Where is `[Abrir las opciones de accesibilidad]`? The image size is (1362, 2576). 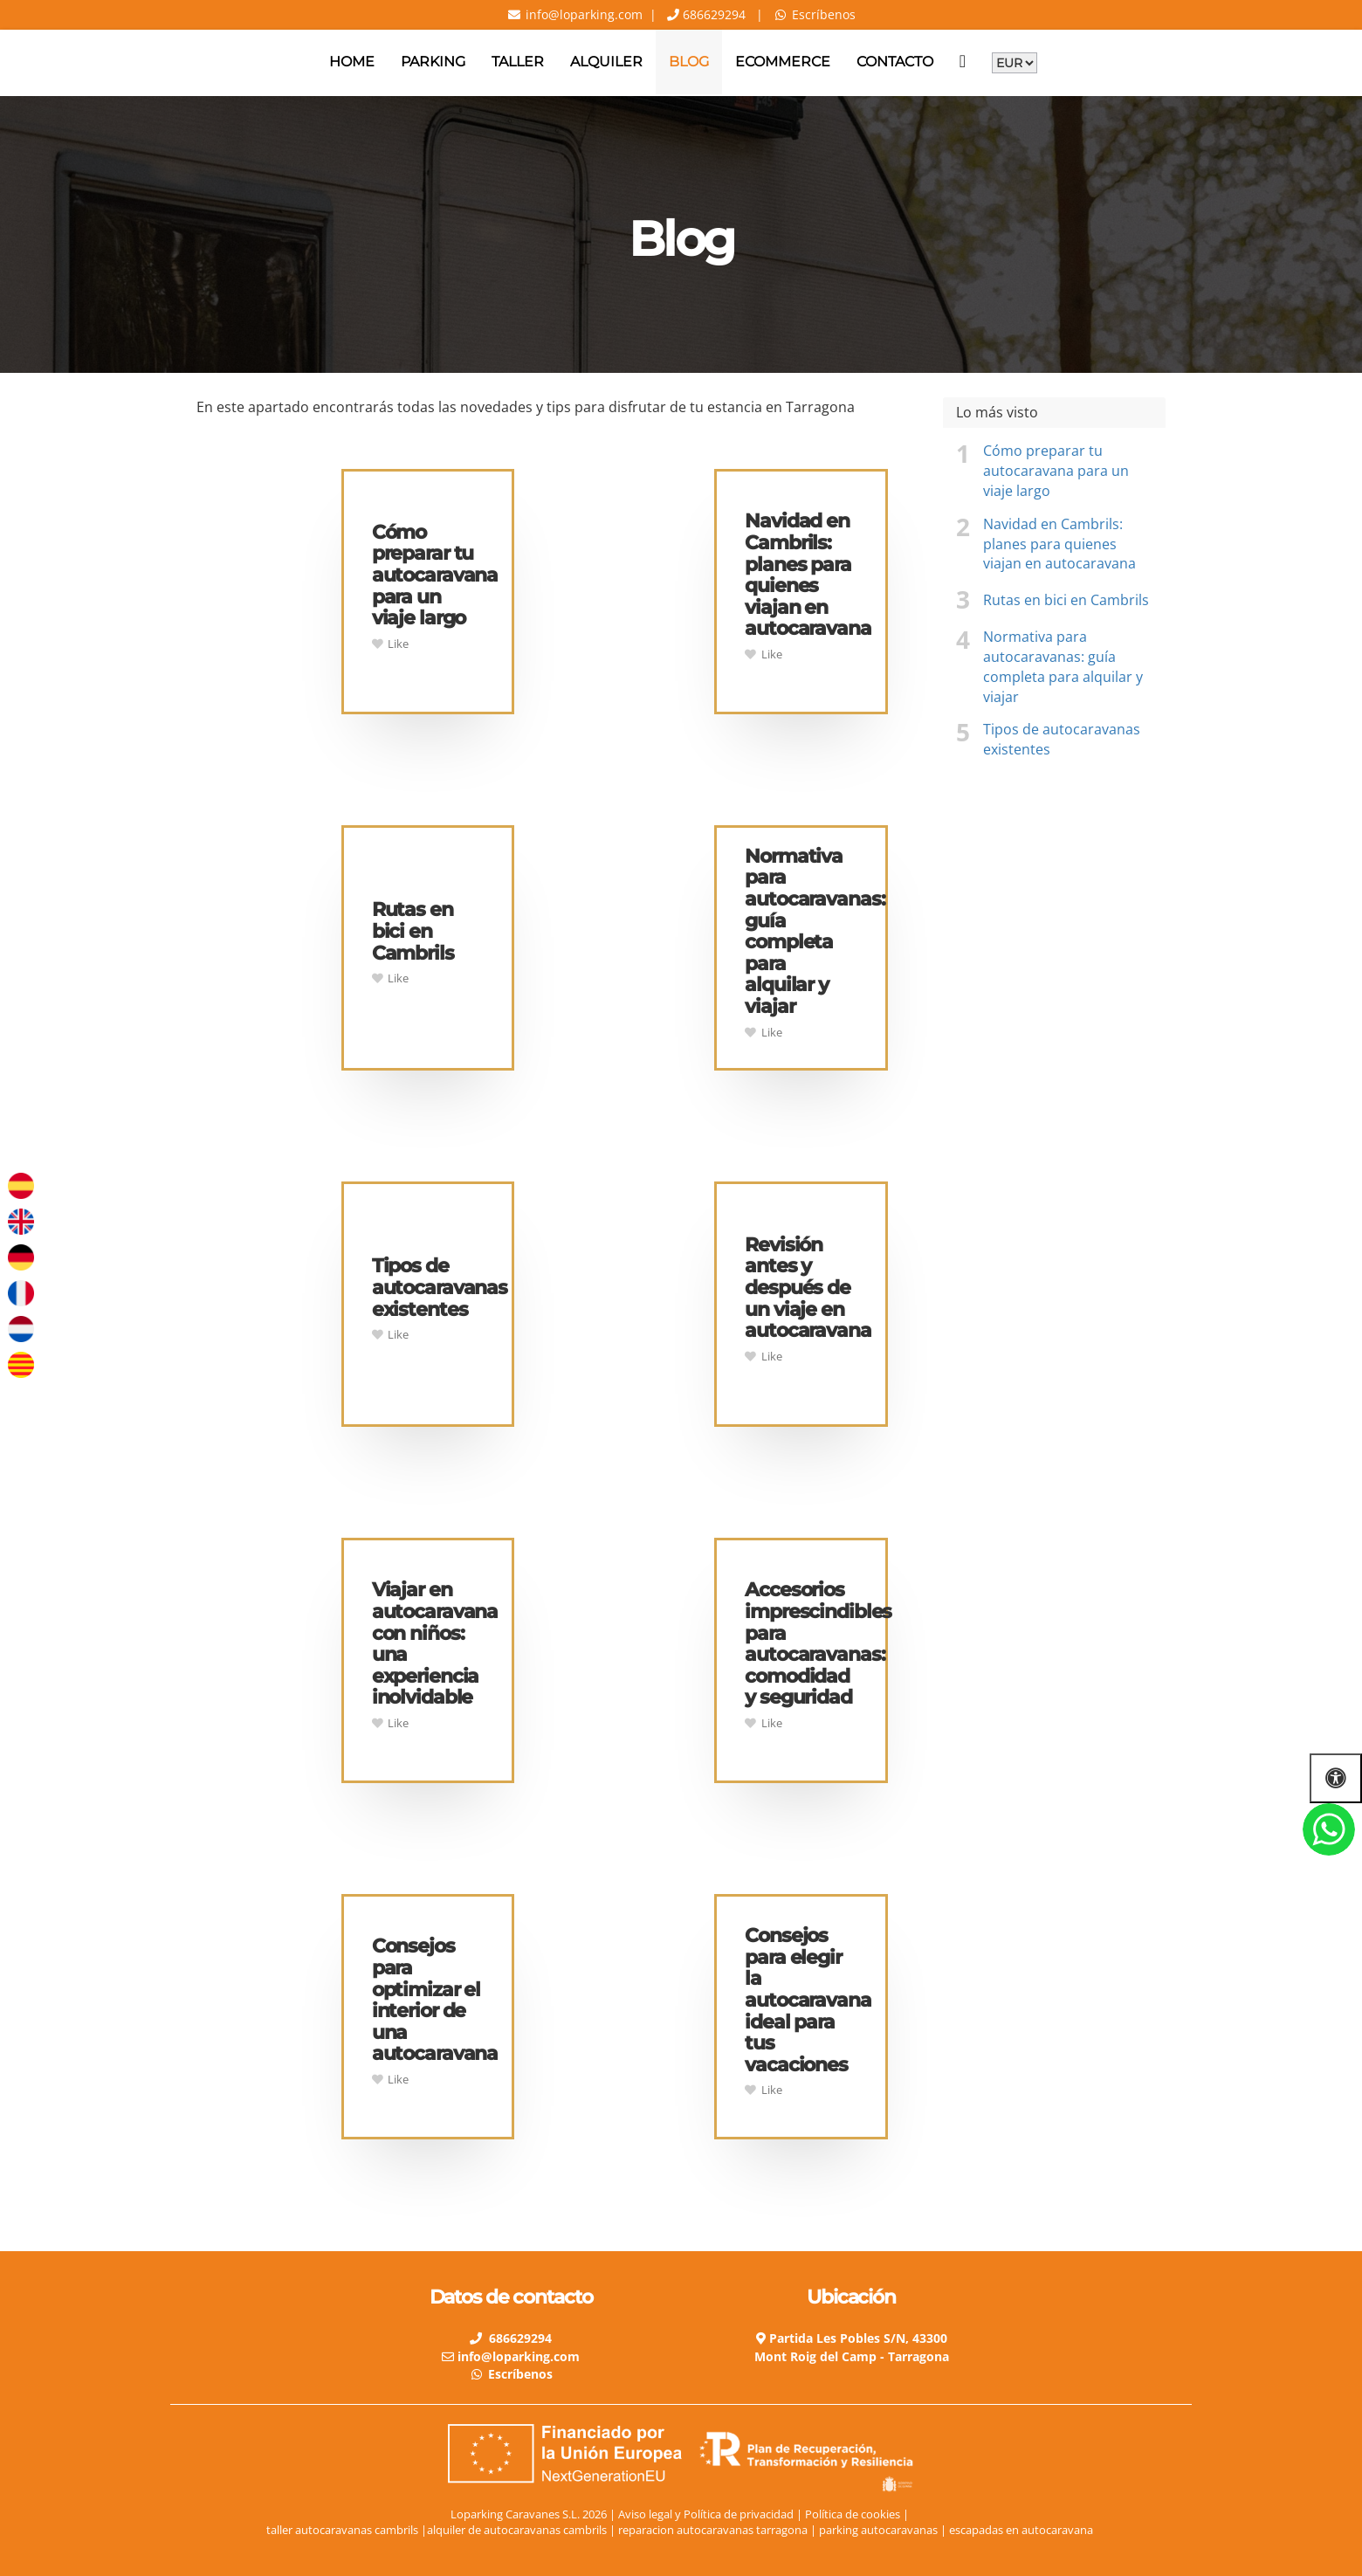
[Abrir las opciones de accesibilidad] is located at coordinates (1336, 1778).